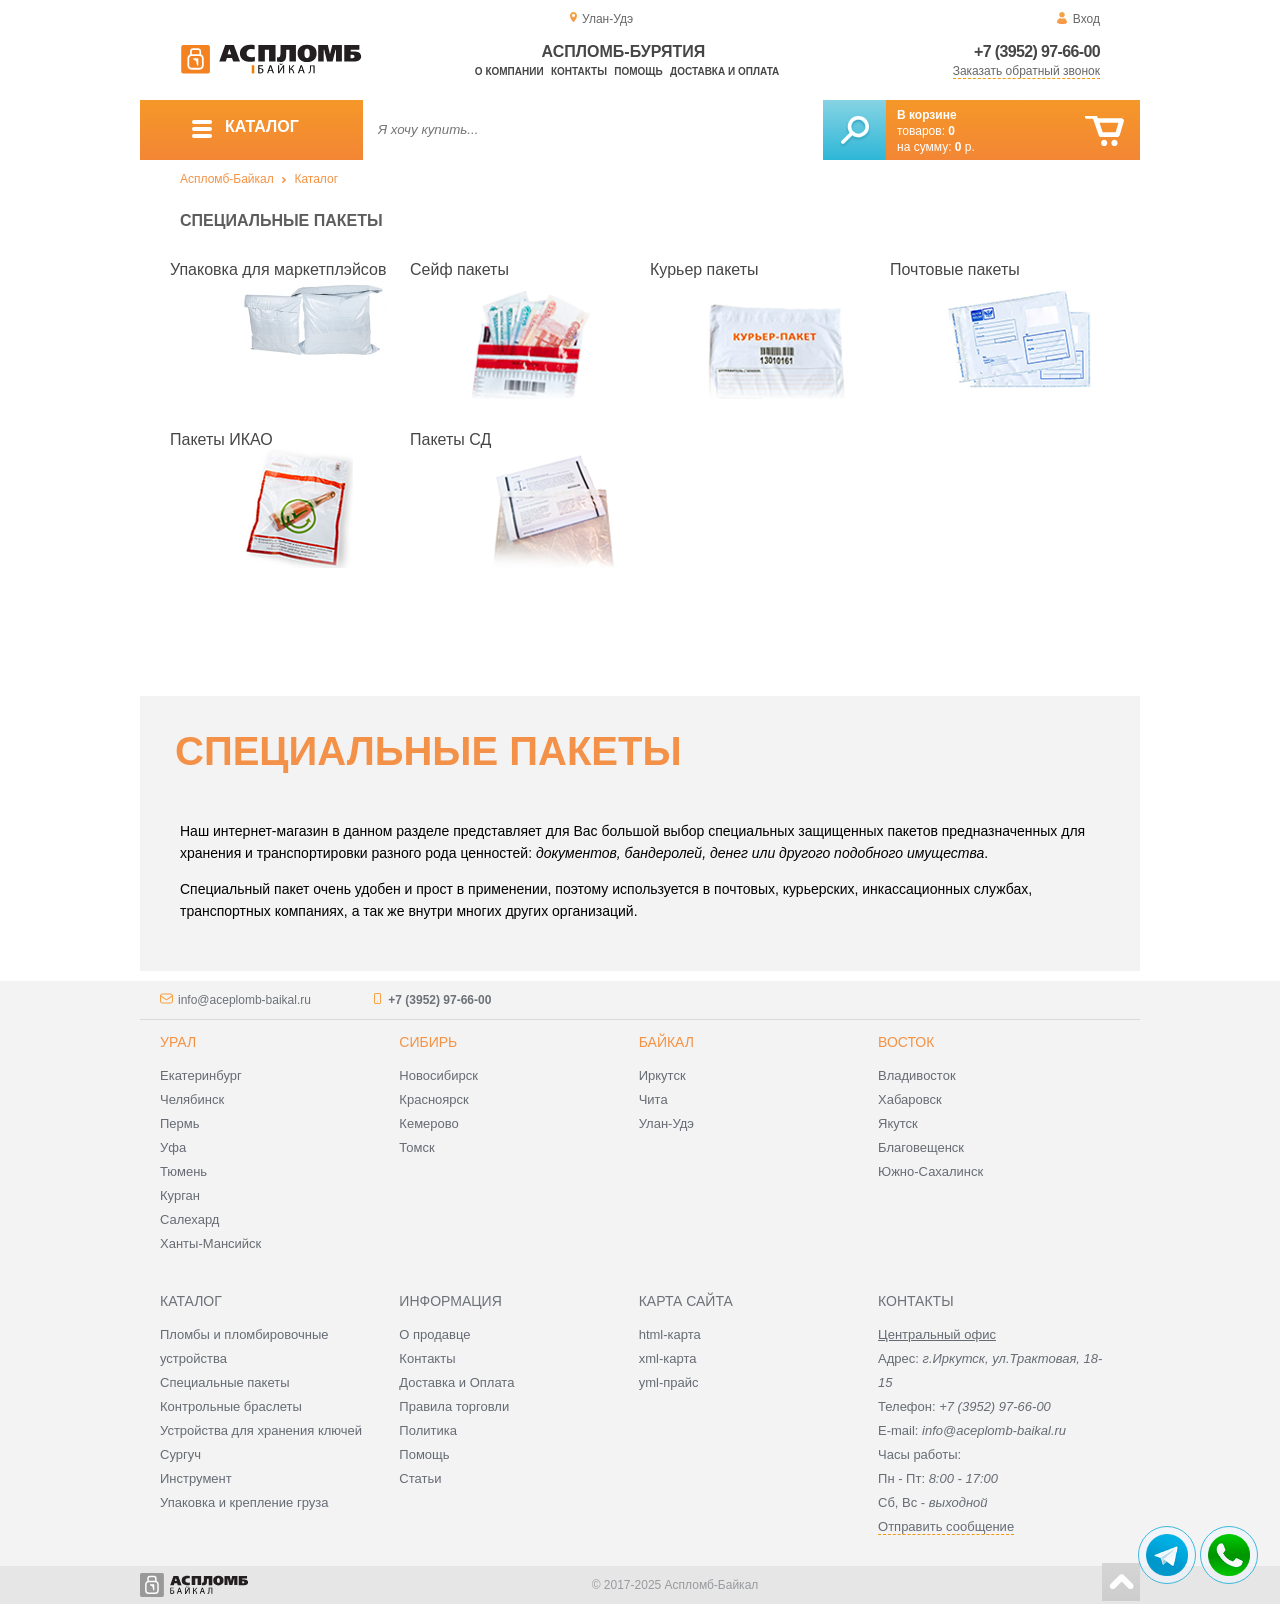  Describe the element at coordinates (670, 1334) in the screenshot. I see `html-карта` at that location.